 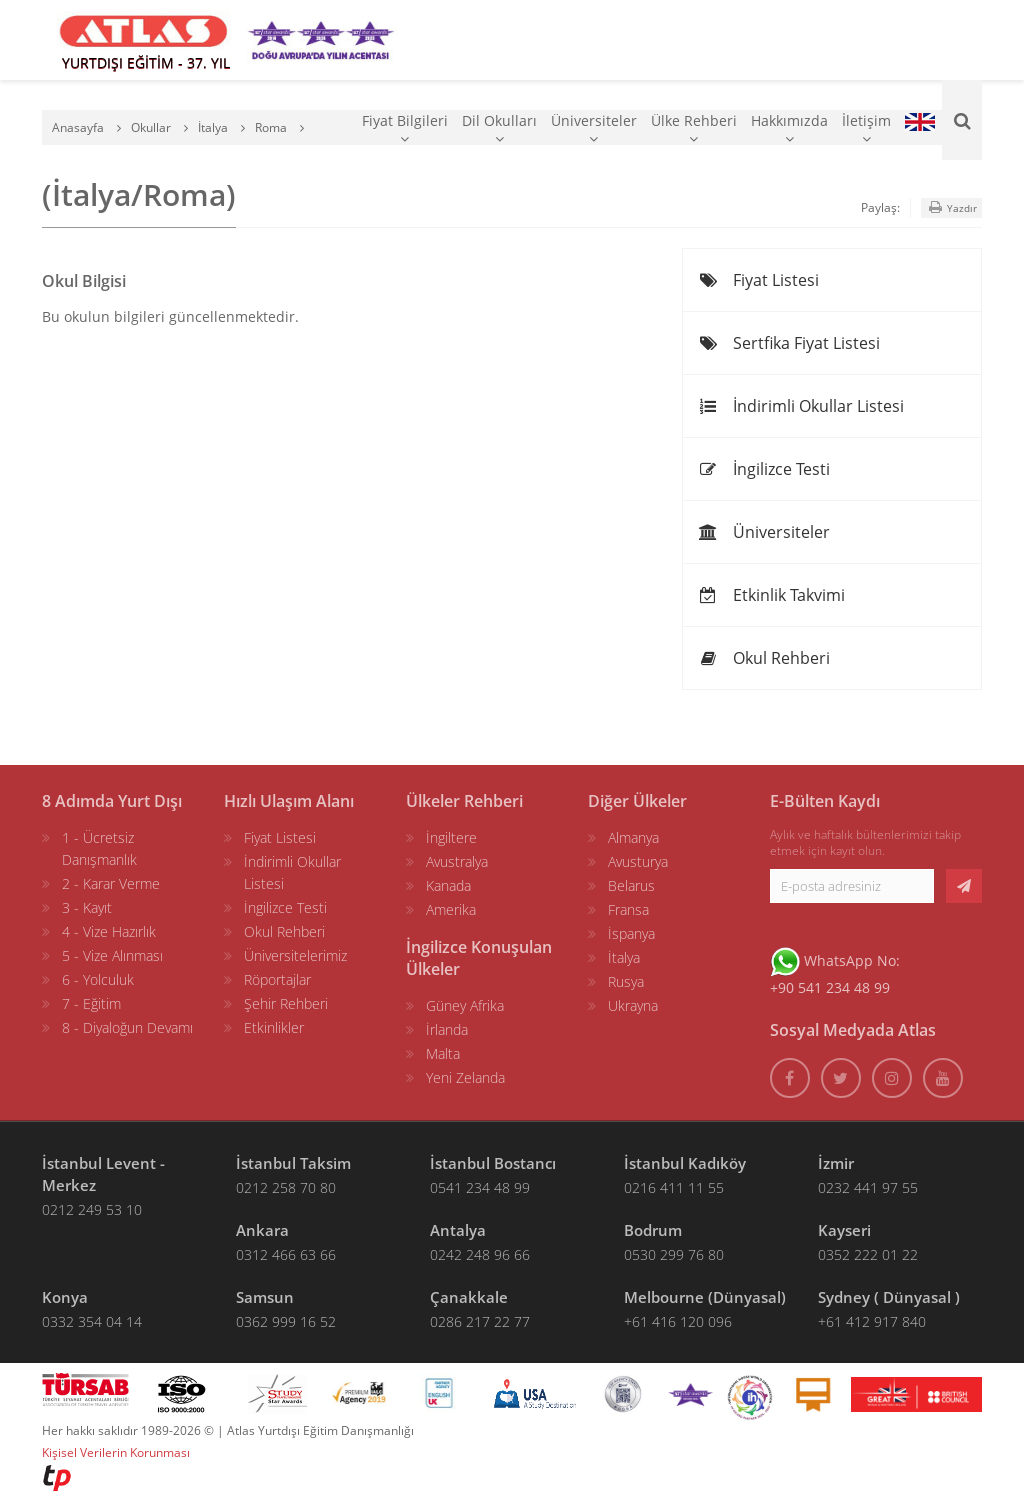 I want to click on Malta, so click(x=443, y=1053).